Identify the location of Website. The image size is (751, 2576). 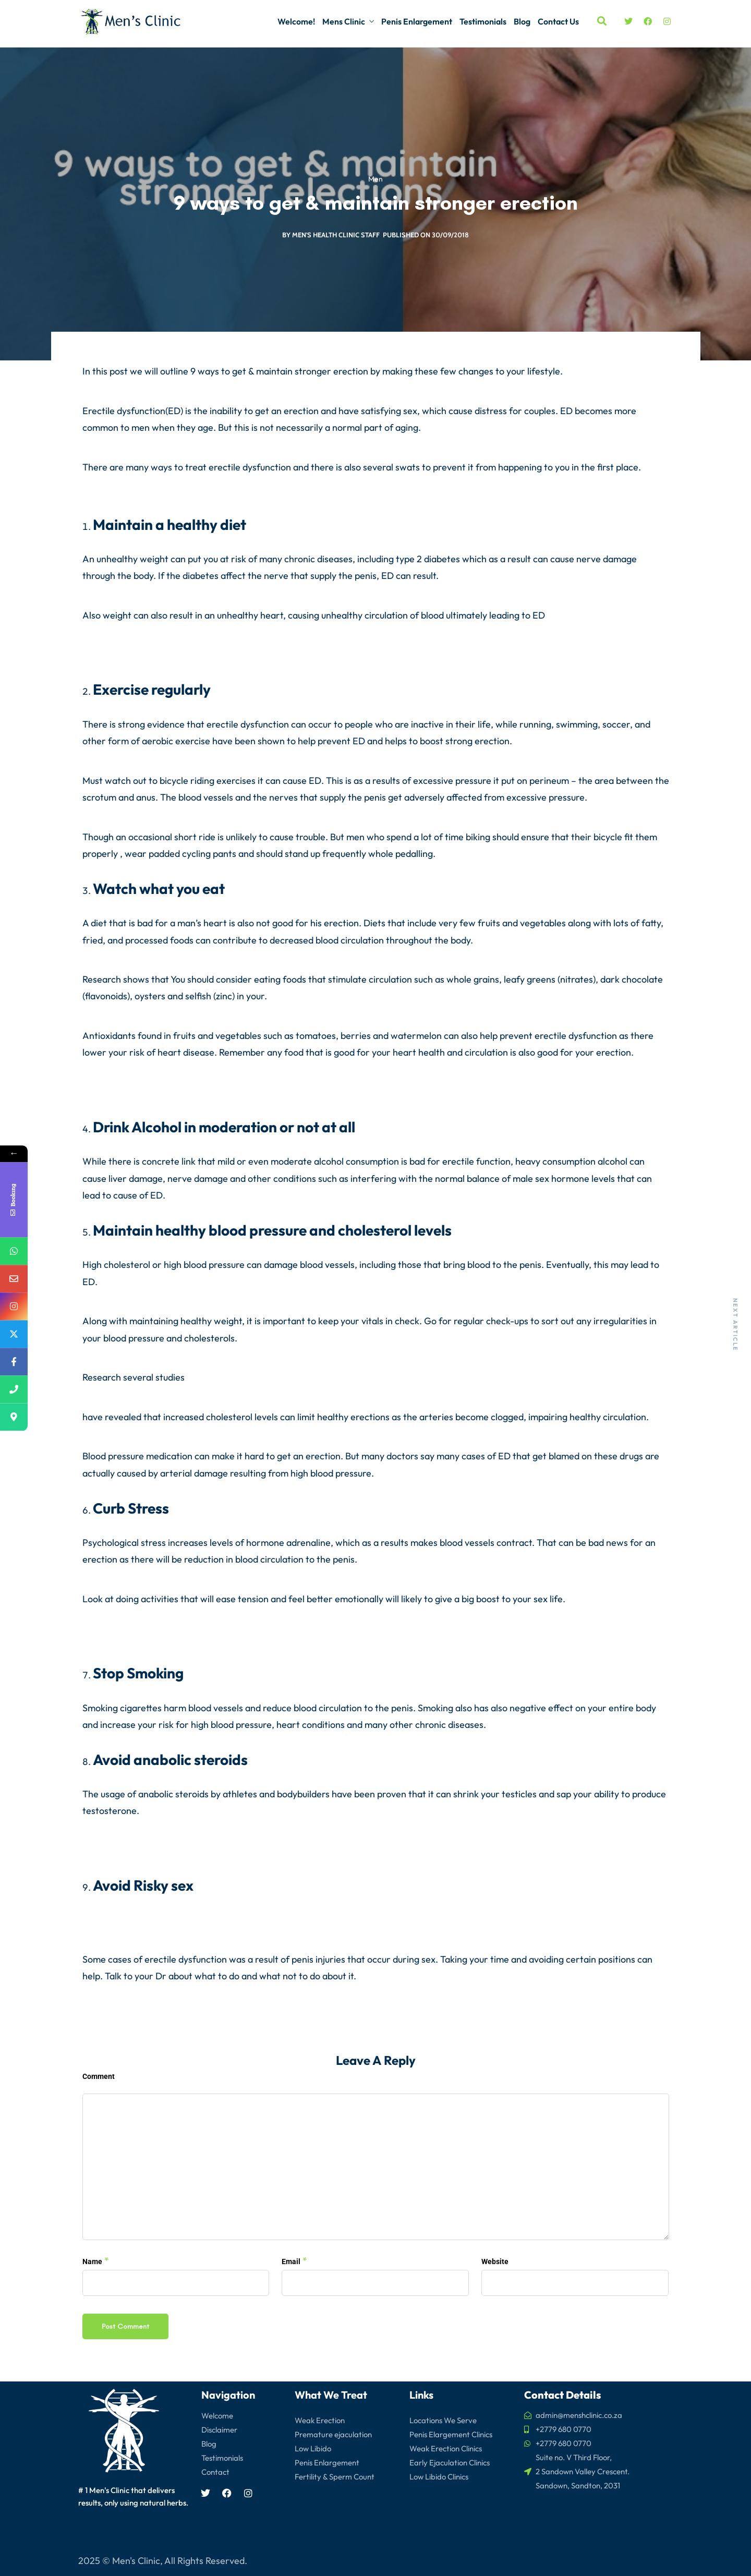
(494, 2261).